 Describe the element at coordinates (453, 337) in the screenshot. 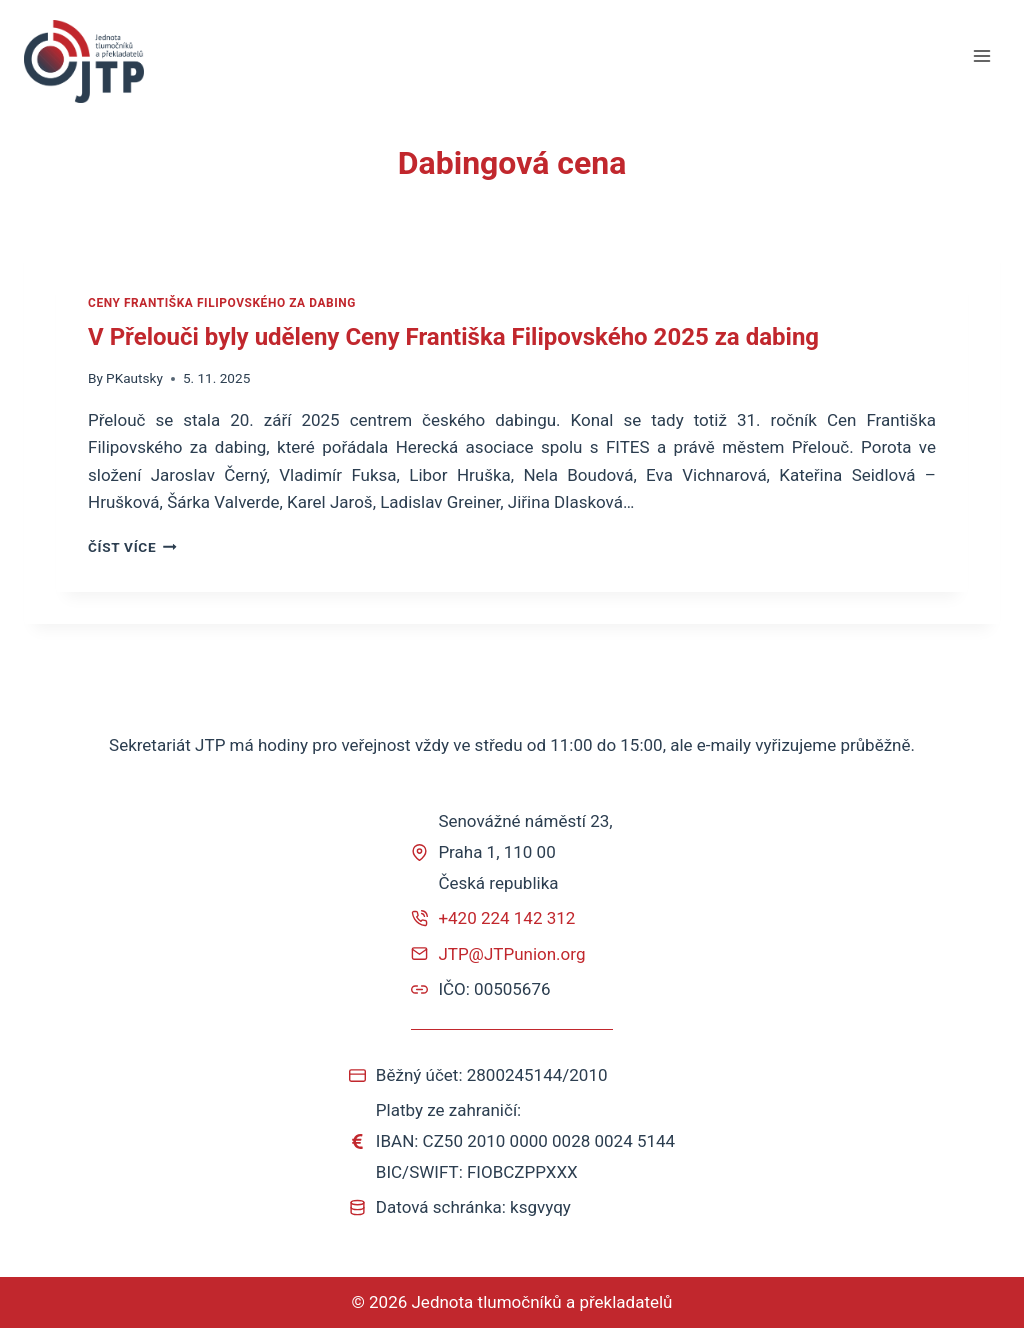

I see `V Přelouči byly uděleny Ceny Františka Filipovského 2025 za dabing` at that location.